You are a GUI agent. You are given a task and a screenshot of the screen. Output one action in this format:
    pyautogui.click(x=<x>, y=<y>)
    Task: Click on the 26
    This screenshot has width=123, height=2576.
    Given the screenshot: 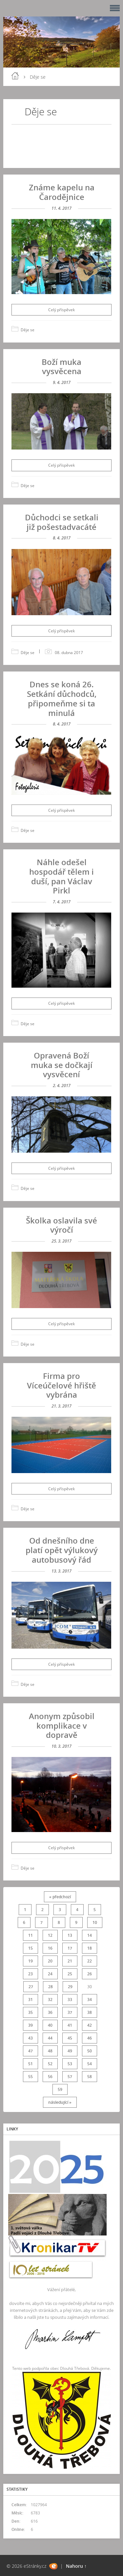 What is the action you would take?
    pyautogui.click(x=89, y=1974)
    